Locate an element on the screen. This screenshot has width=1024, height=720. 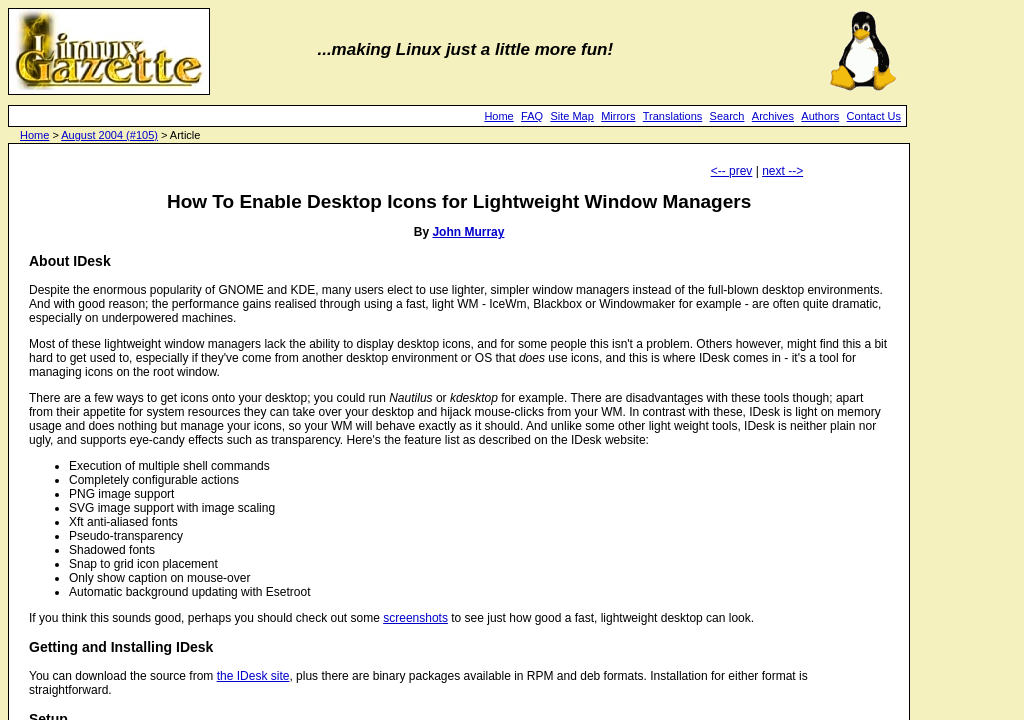
Translations is located at coordinates (673, 116).